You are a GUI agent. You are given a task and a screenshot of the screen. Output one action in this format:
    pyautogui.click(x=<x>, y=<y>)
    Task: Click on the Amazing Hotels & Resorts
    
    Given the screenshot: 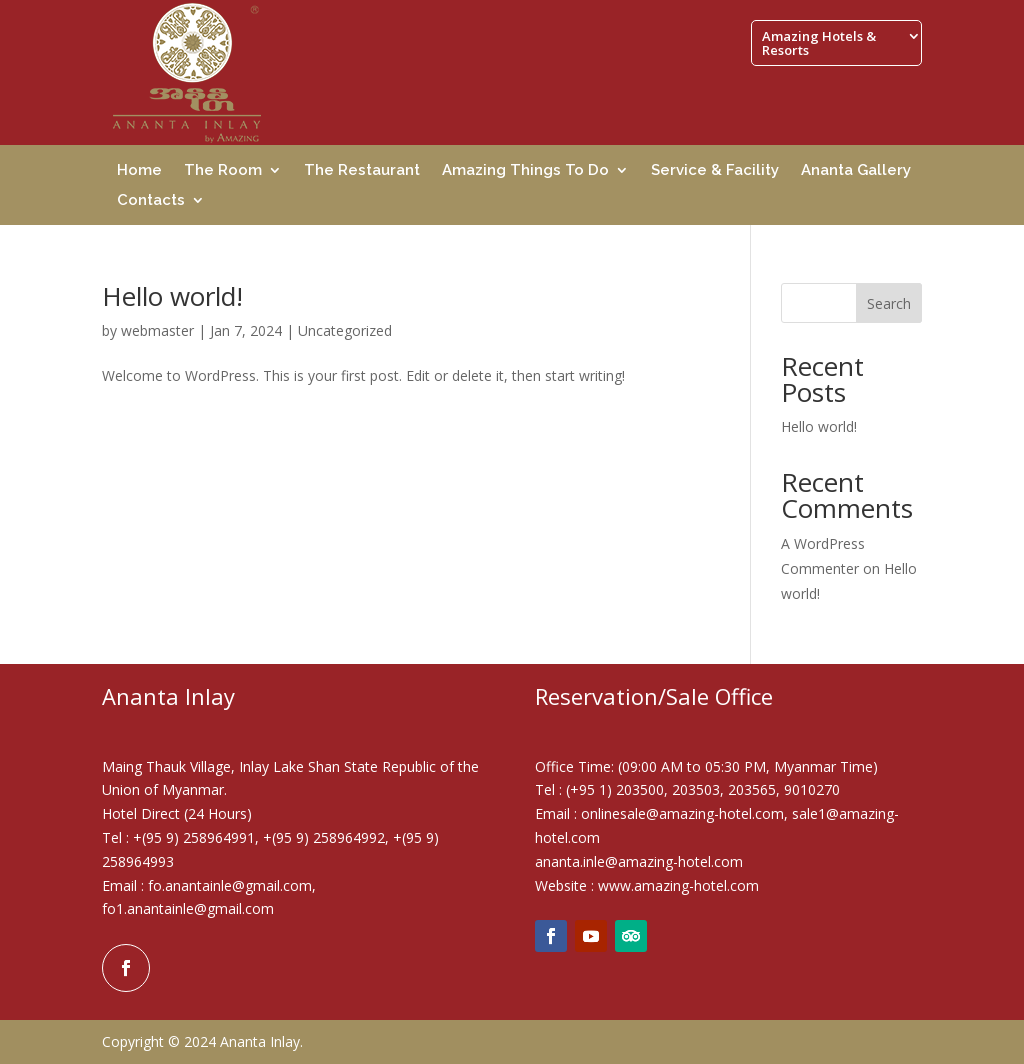 What is the action you would take?
    pyautogui.click(x=819, y=44)
    